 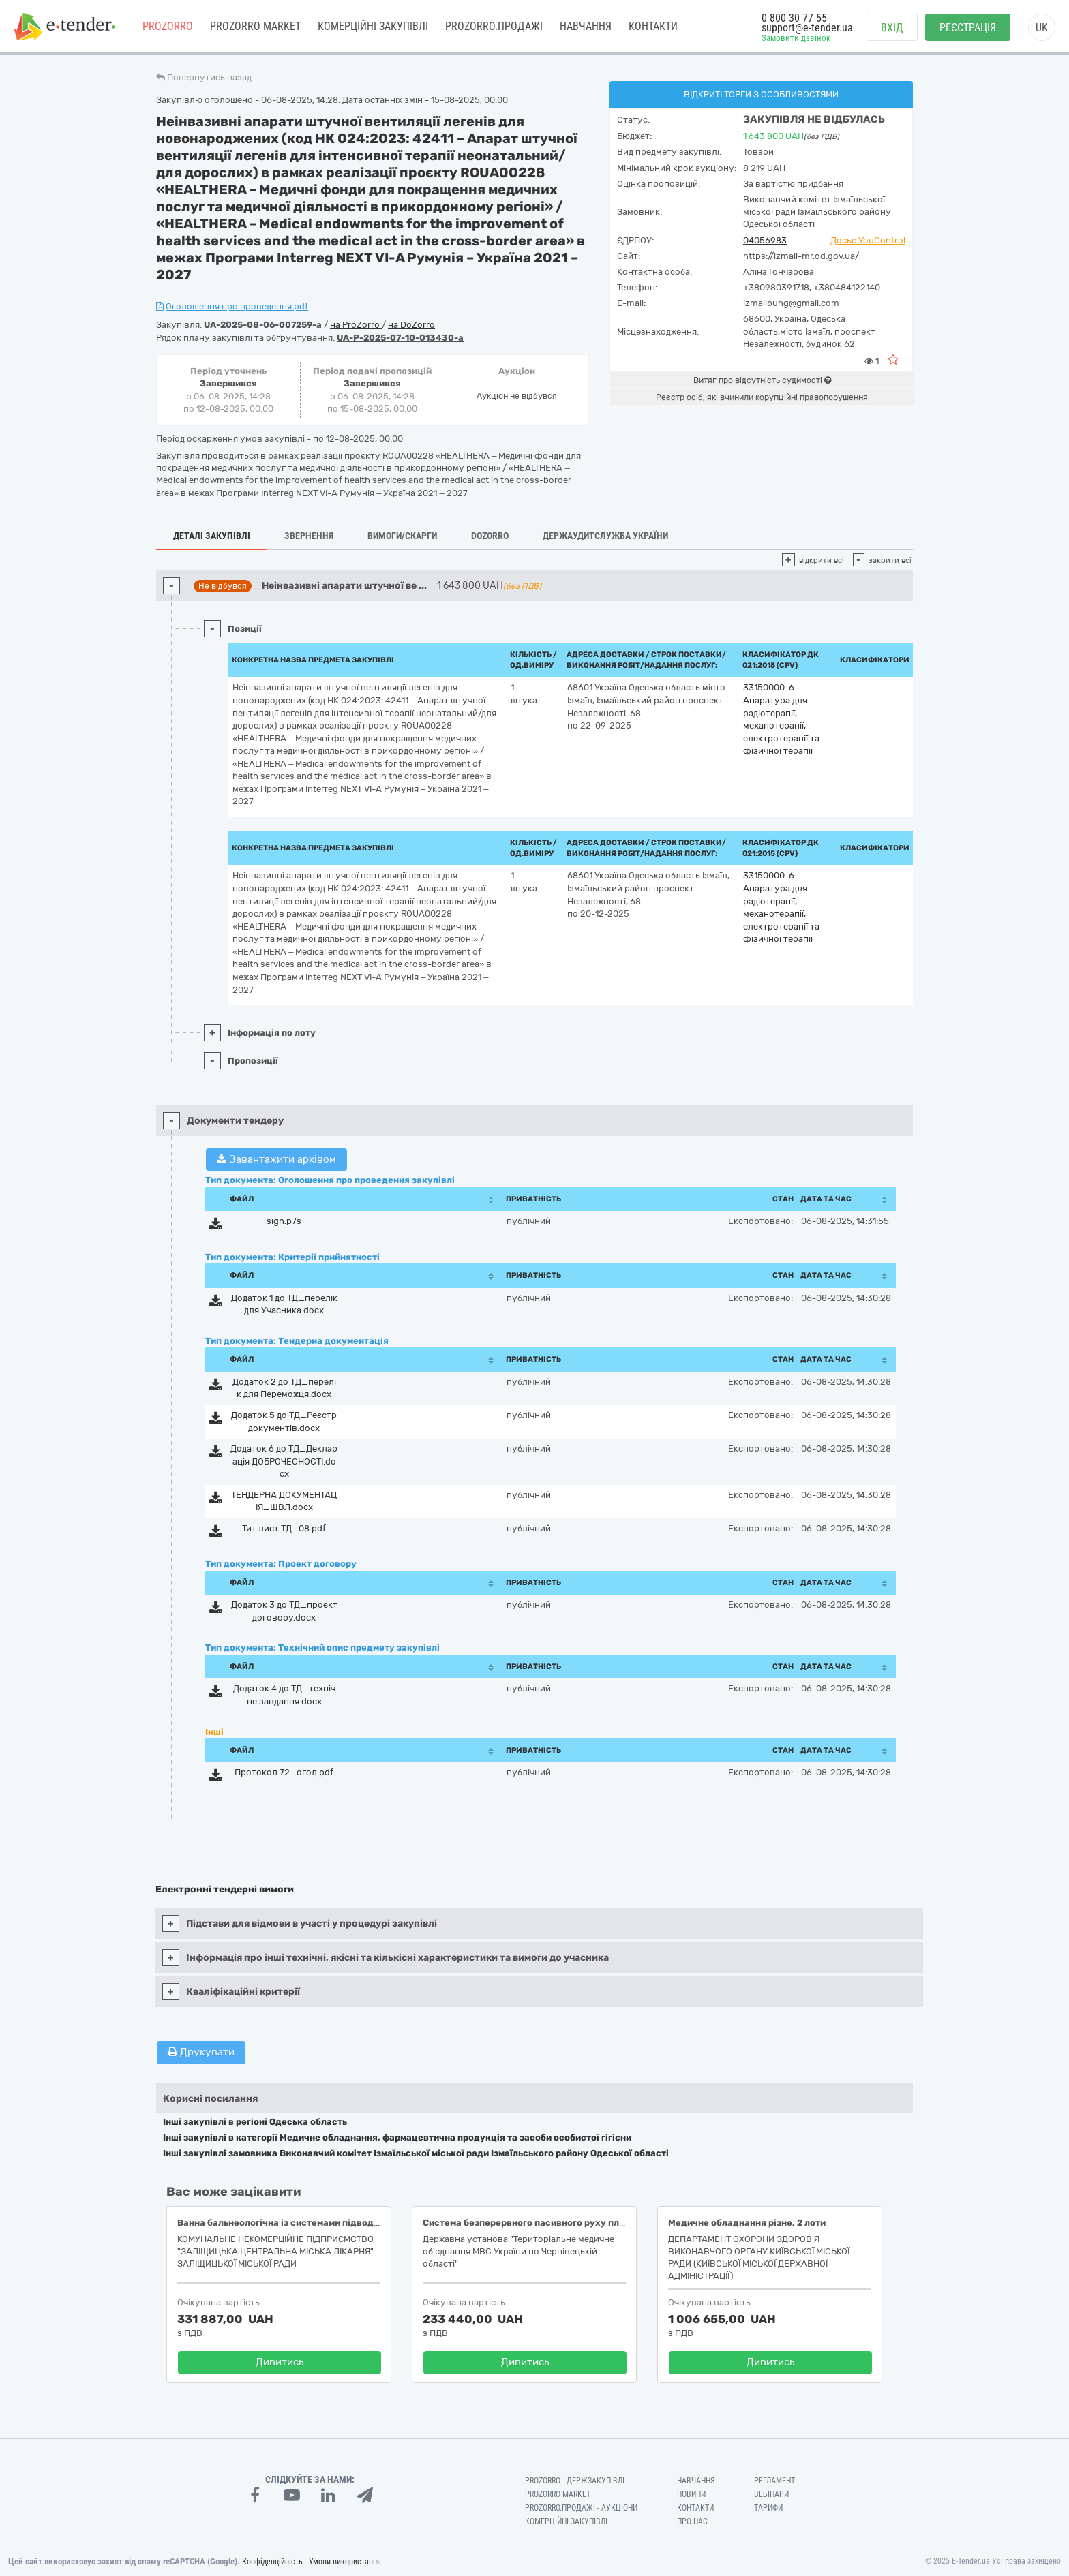 What do you see at coordinates (653, 26) in the screenshot?
I see `Контакти` at bounding box center [653, 26].